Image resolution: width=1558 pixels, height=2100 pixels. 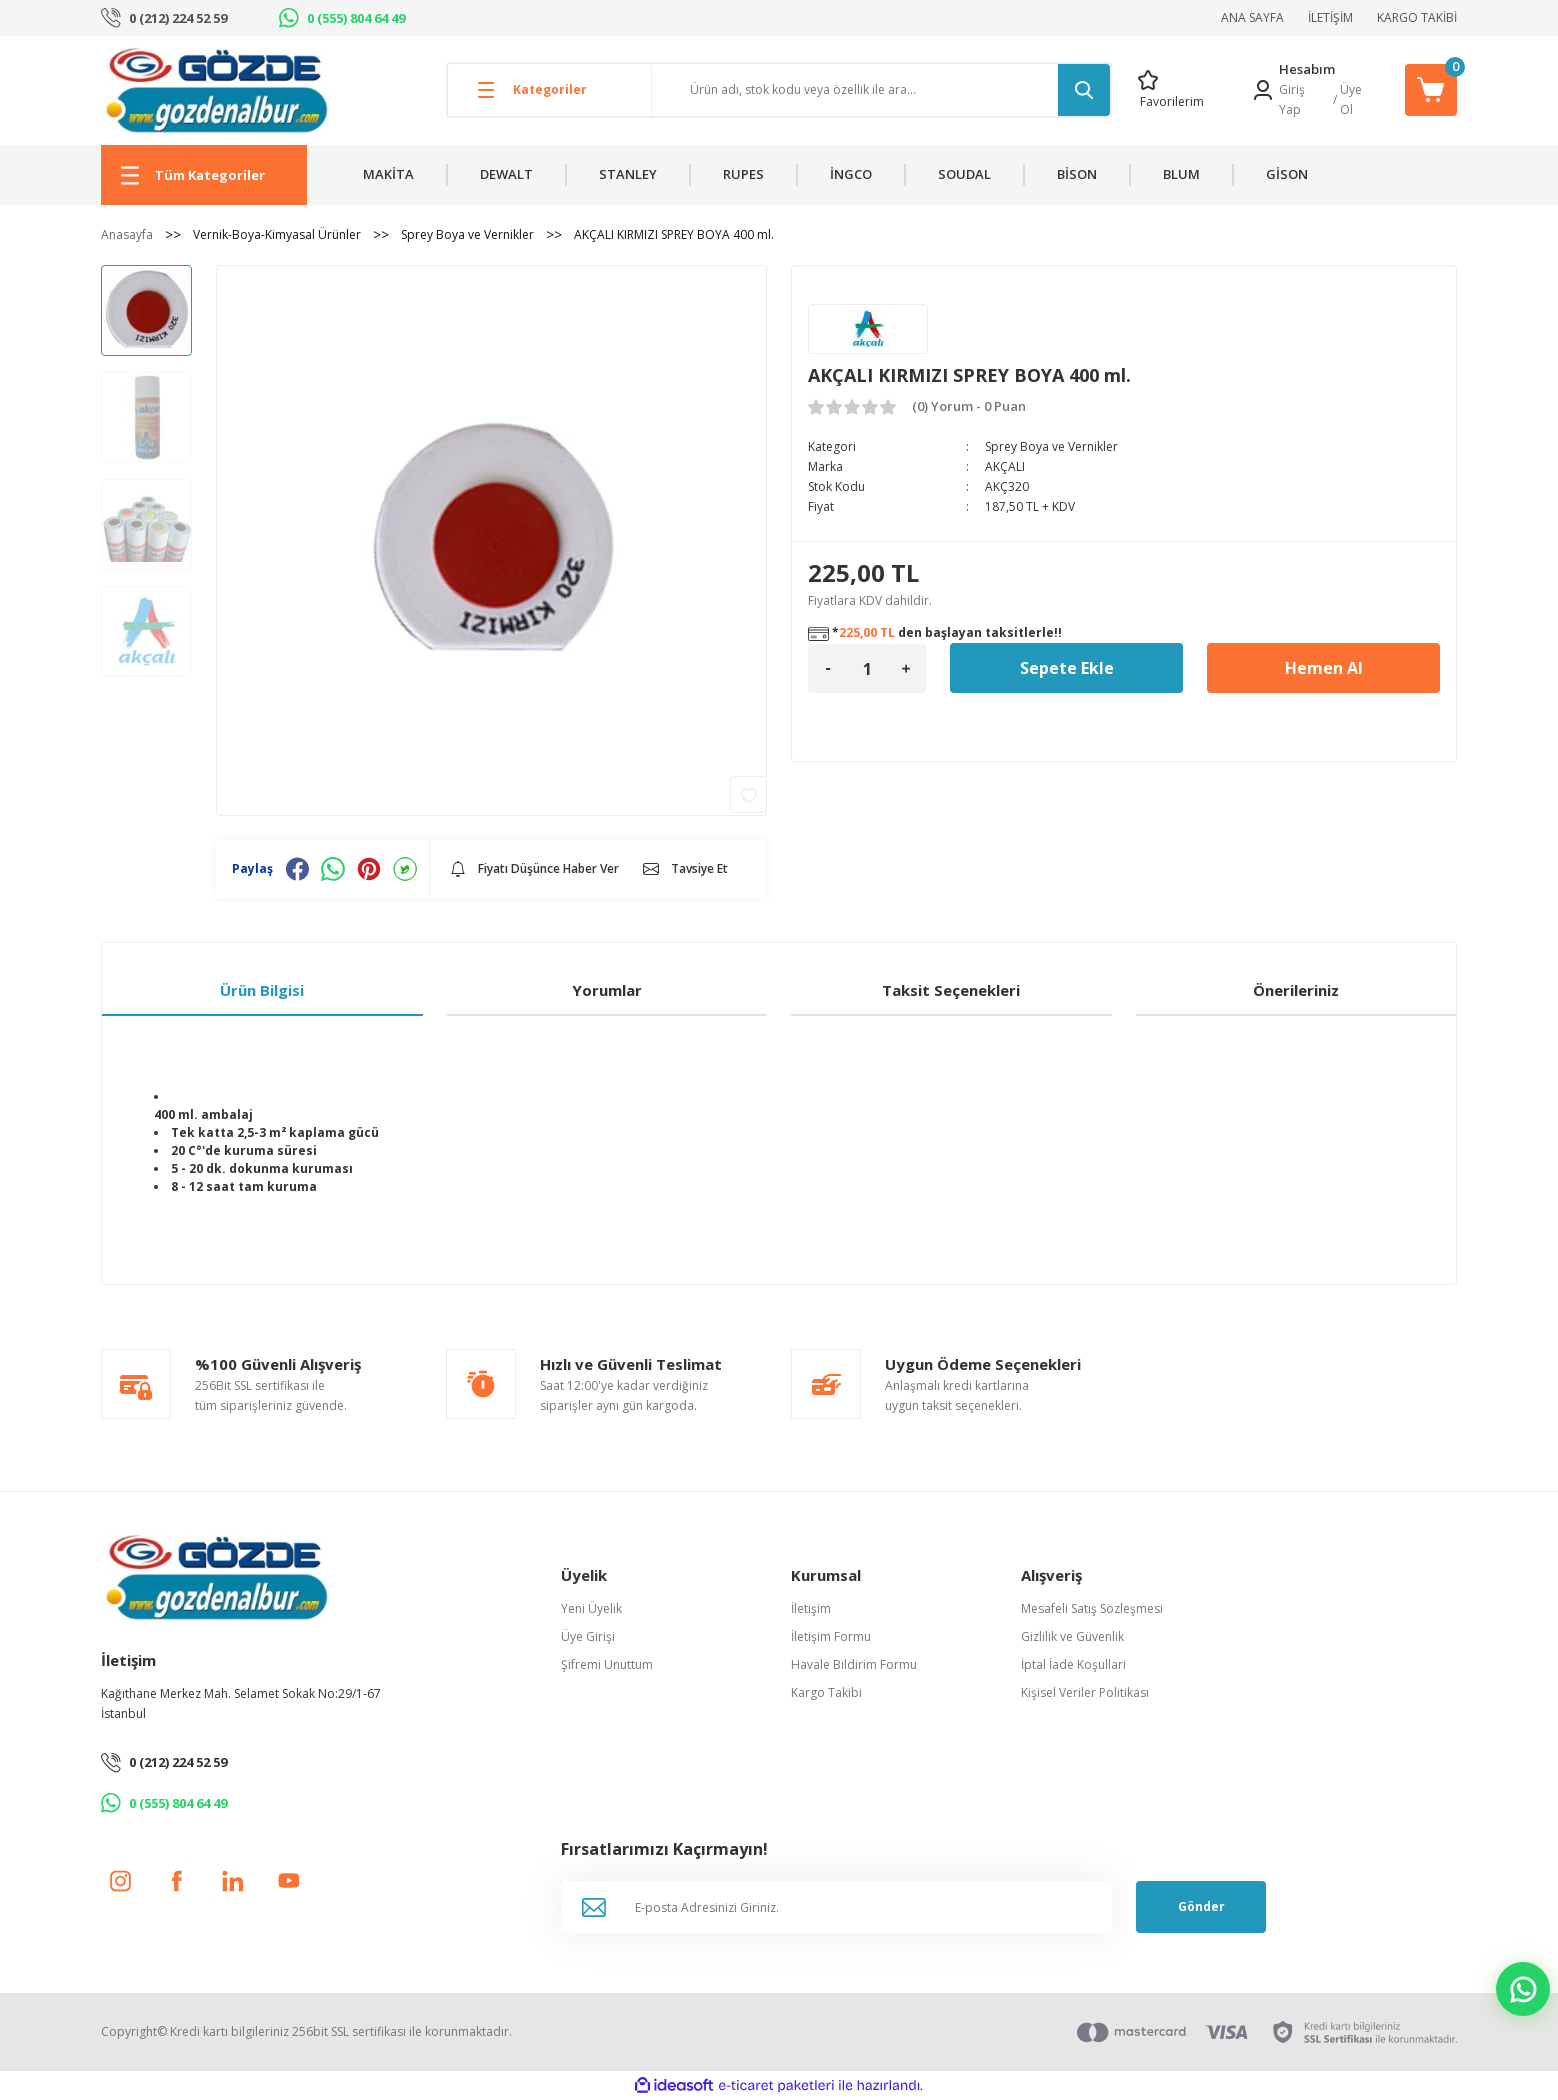 What do you see at coordinates (1292, 99) in the screenshot?
I see `Giriş Yap [Member Login]` at bounding box center [1292, 99].